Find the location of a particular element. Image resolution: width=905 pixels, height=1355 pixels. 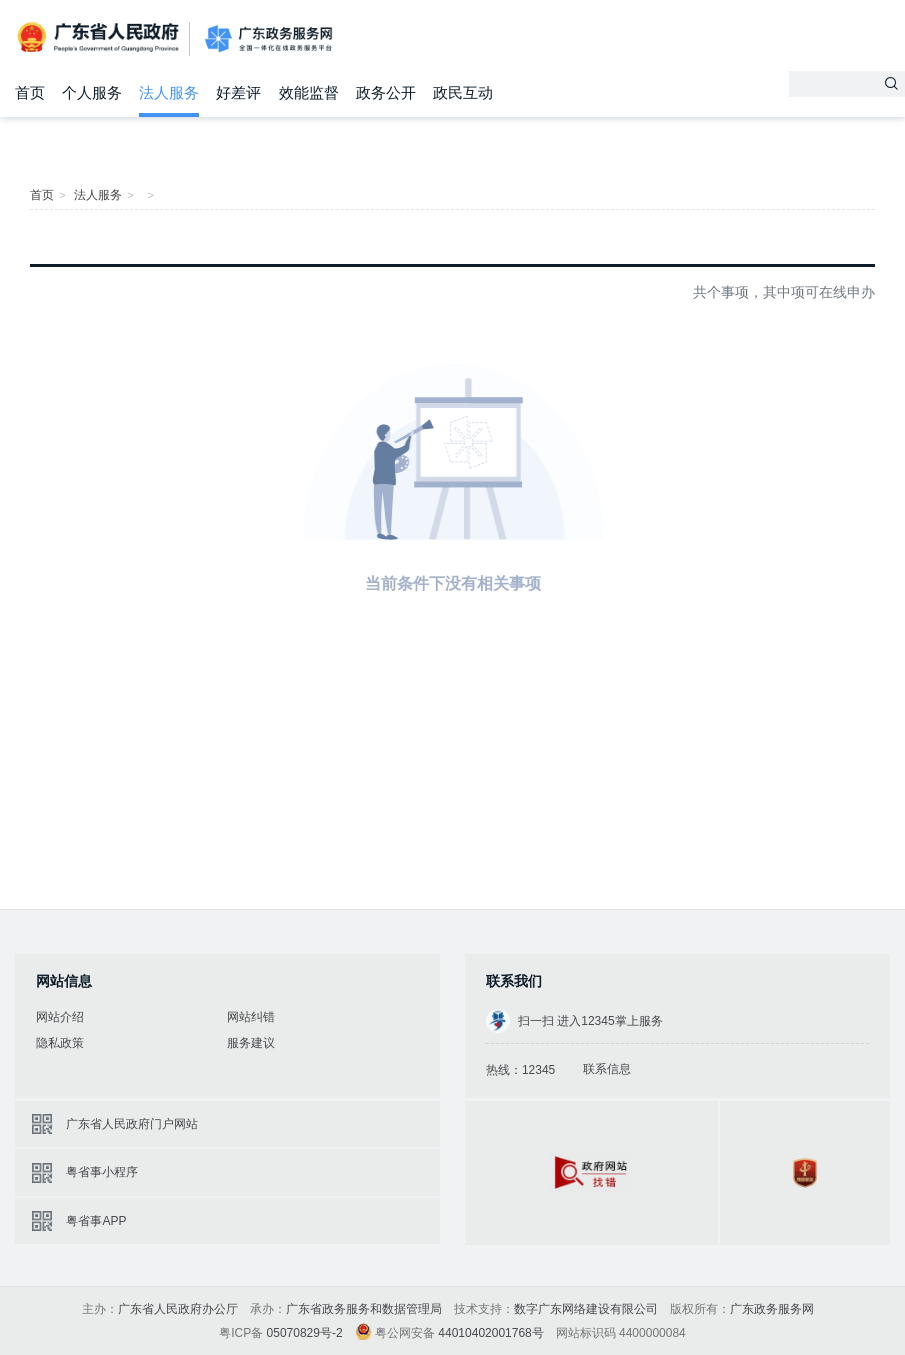

个人服务 is located at coordinates (92, 92).